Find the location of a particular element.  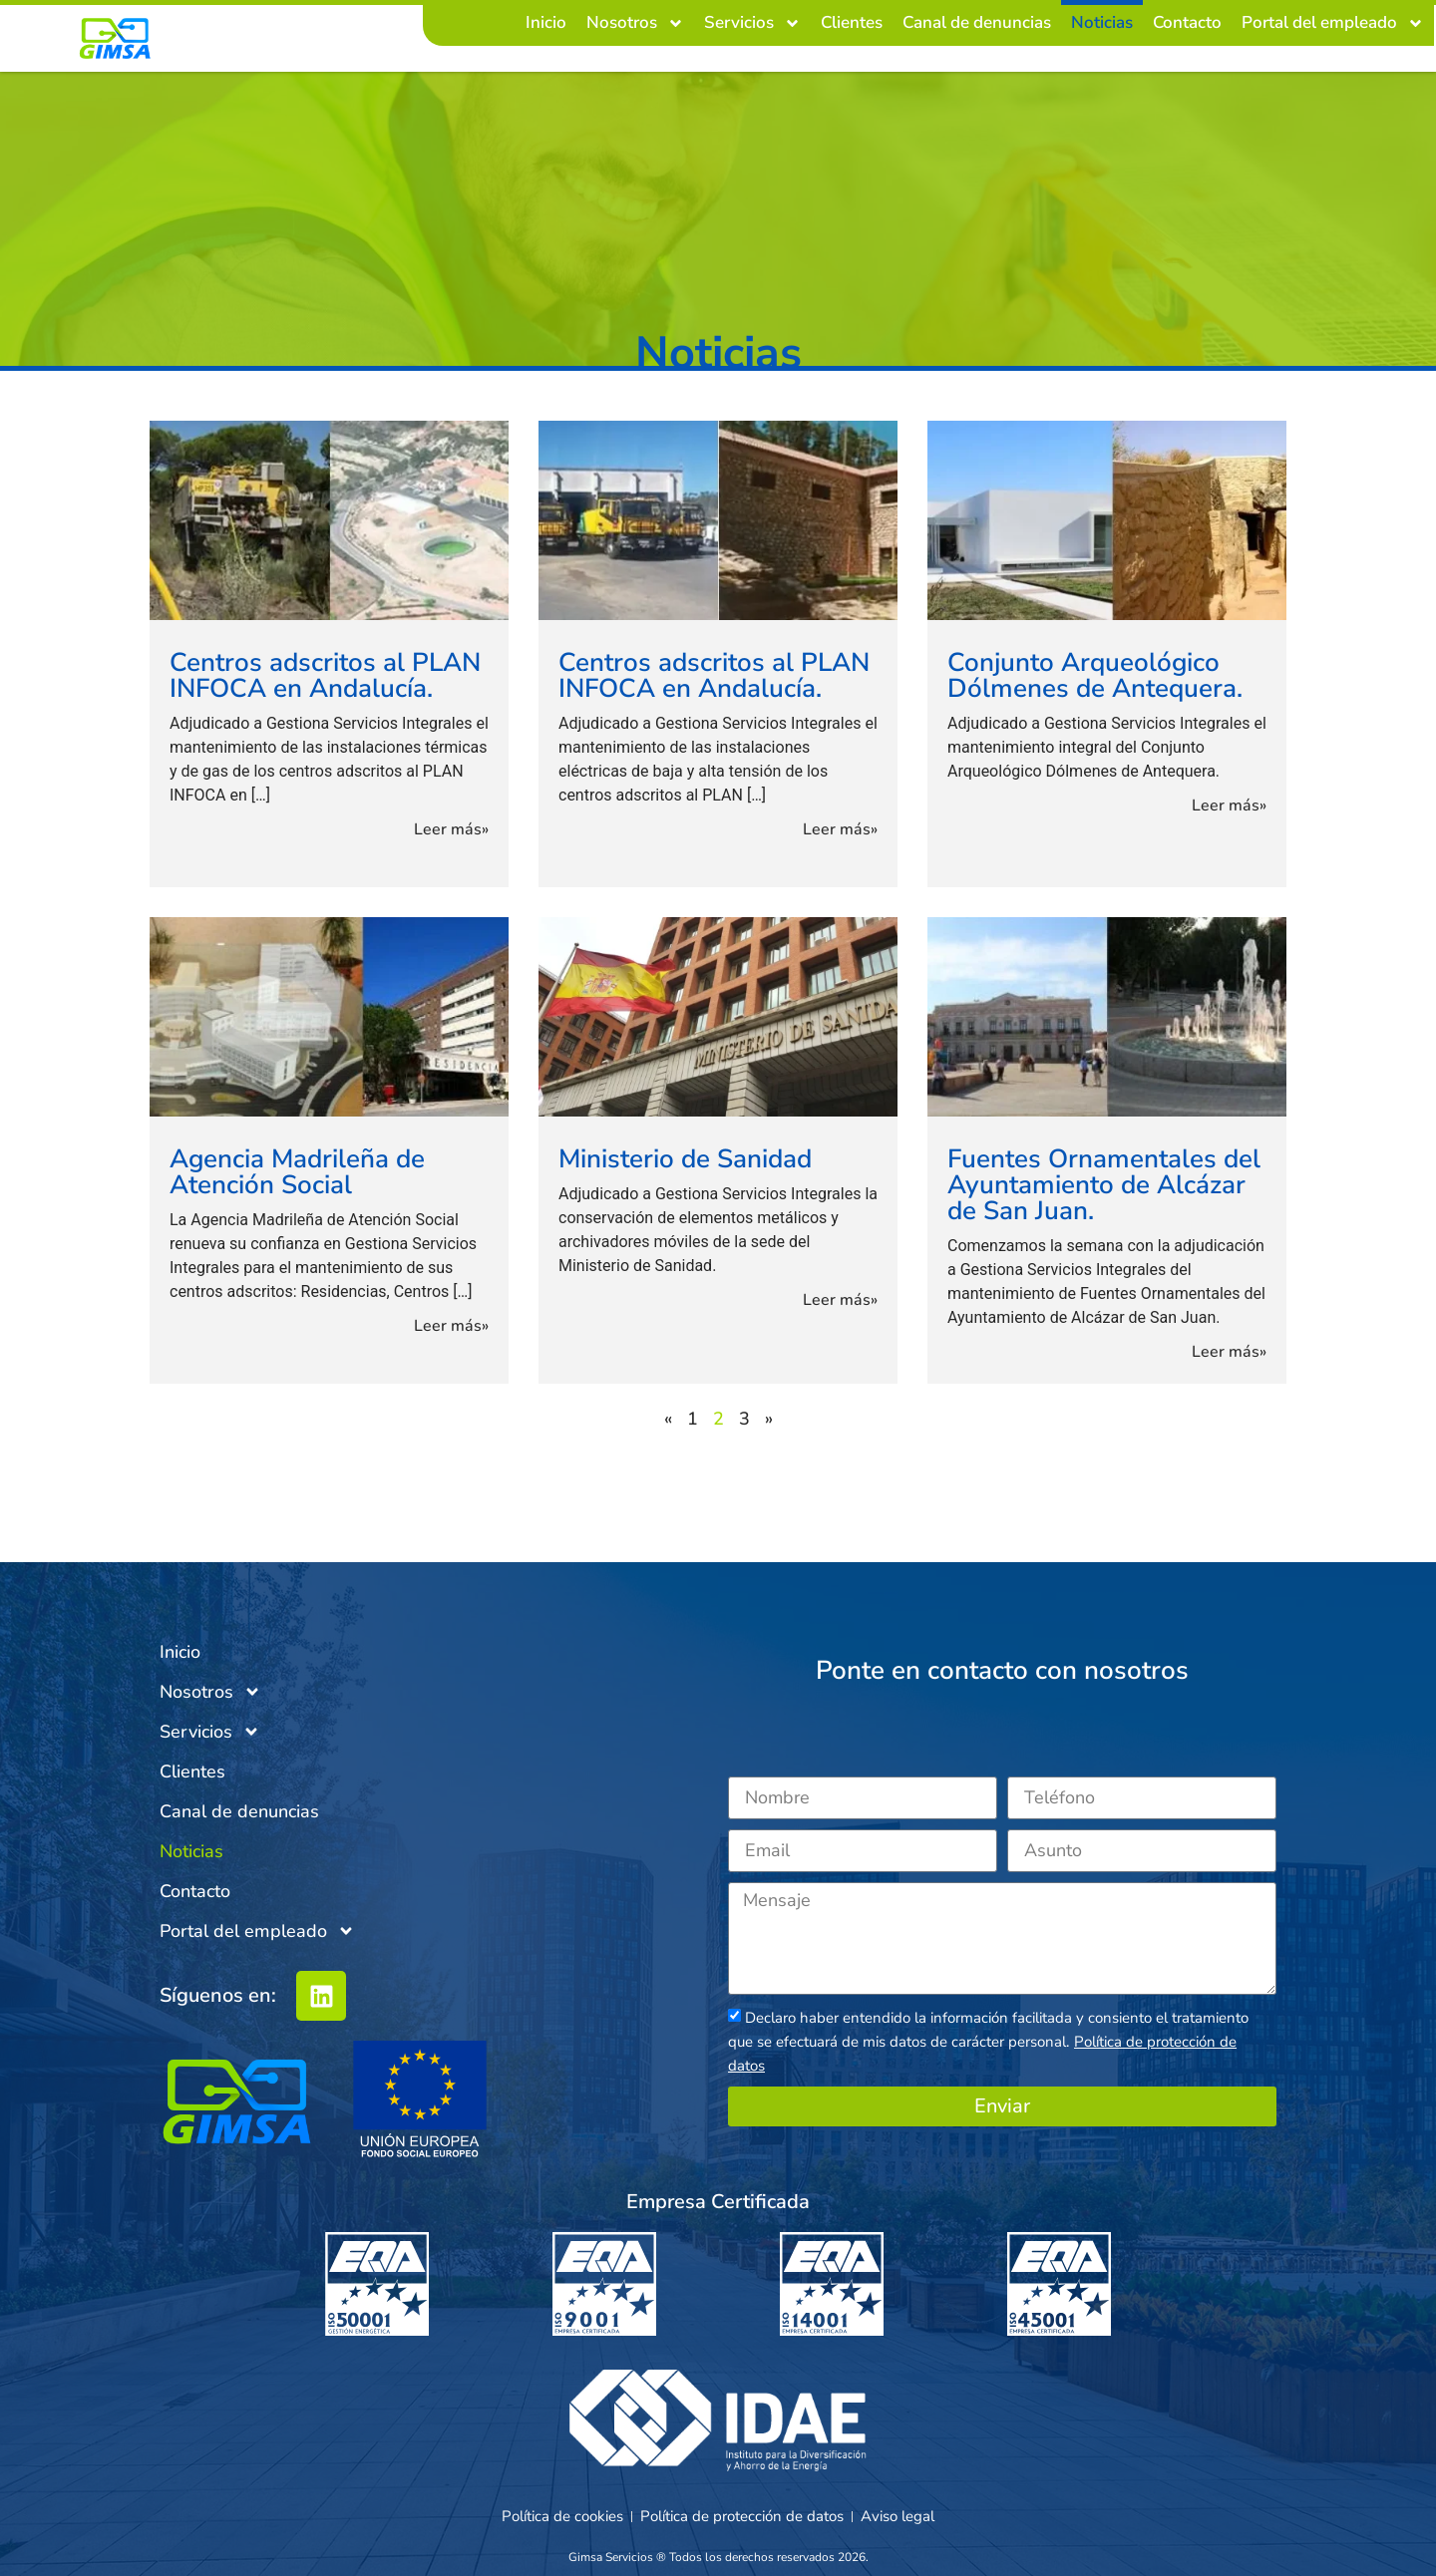

Canal de denuncias is located at coordinates (976, 22).